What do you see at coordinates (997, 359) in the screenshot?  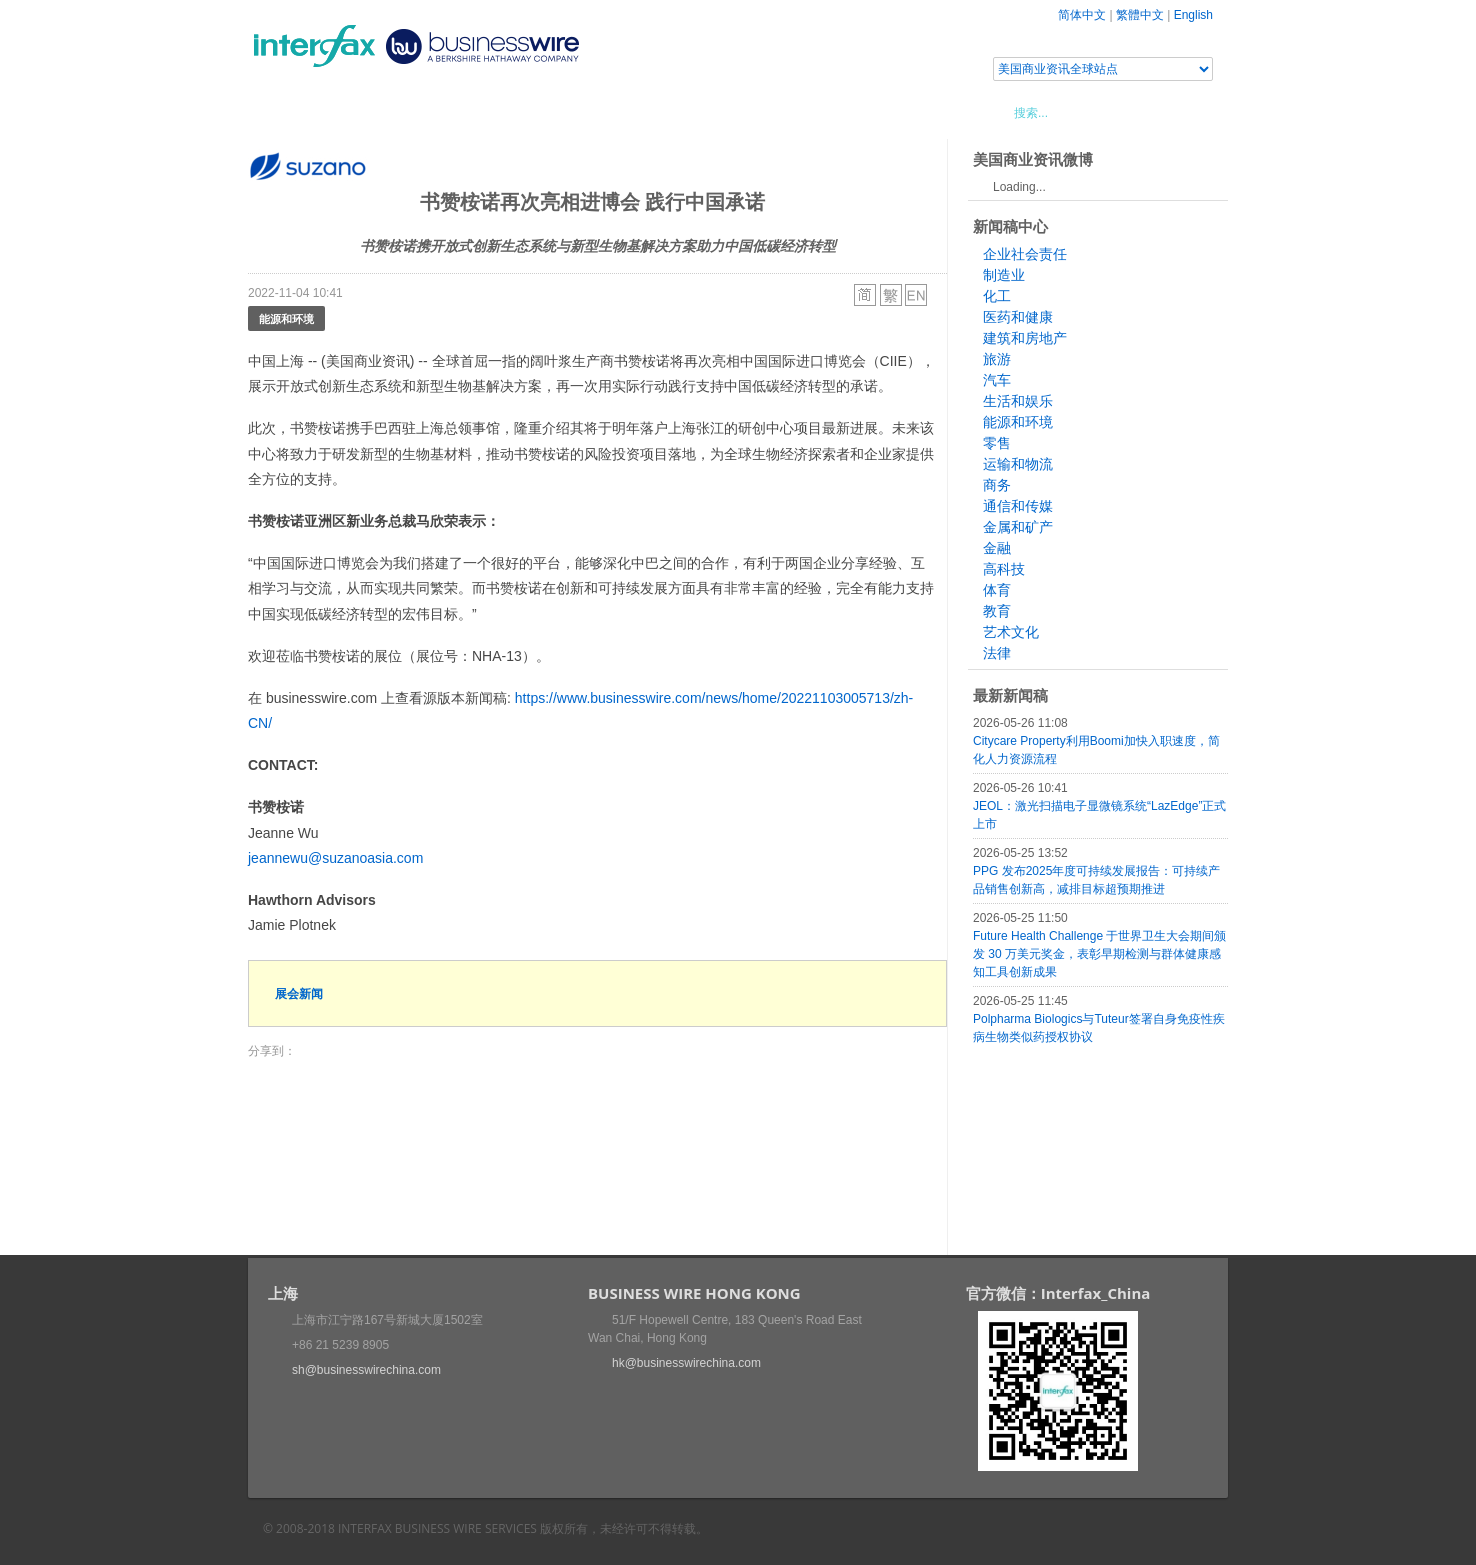 I see `旅游` at bounding box center [997, 359].